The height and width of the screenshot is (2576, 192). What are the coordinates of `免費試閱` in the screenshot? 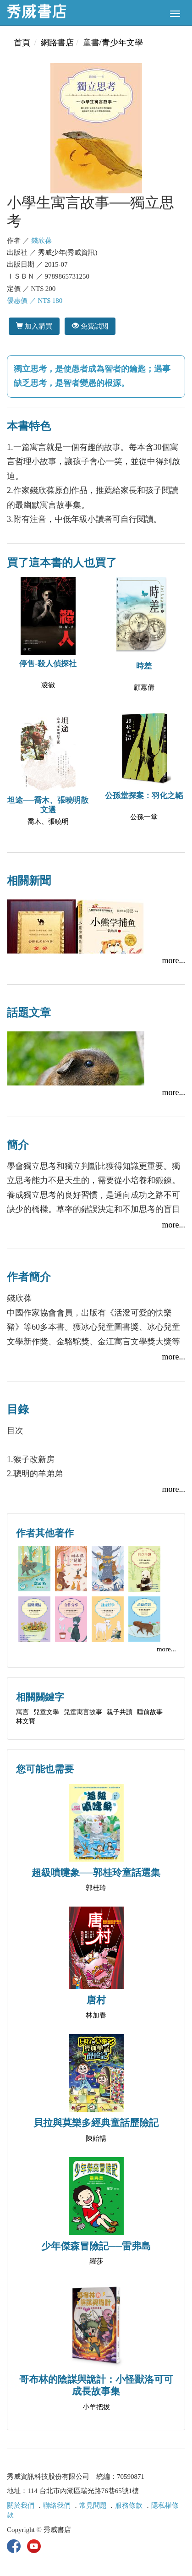 It's located at (90, 326).